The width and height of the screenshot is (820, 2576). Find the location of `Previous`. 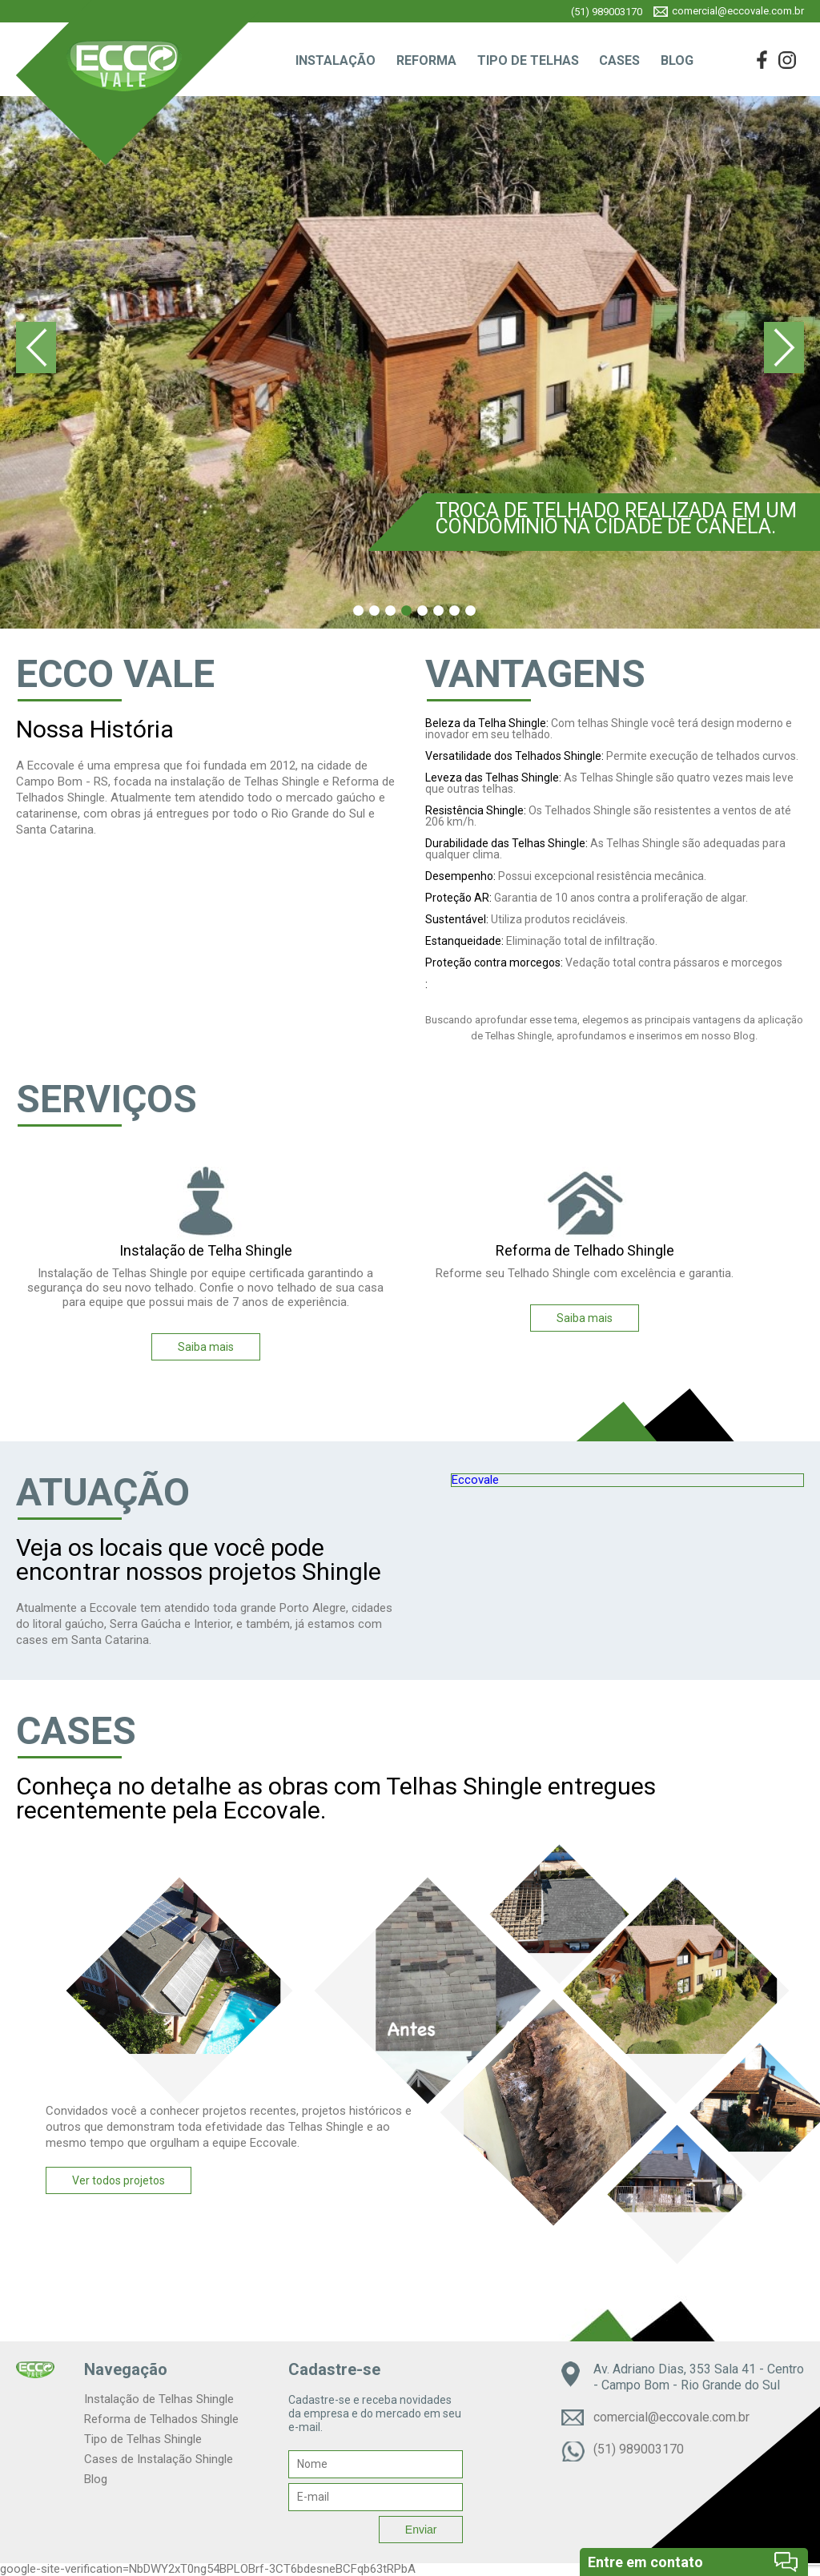

Previous is located at coordinates (36, 347).